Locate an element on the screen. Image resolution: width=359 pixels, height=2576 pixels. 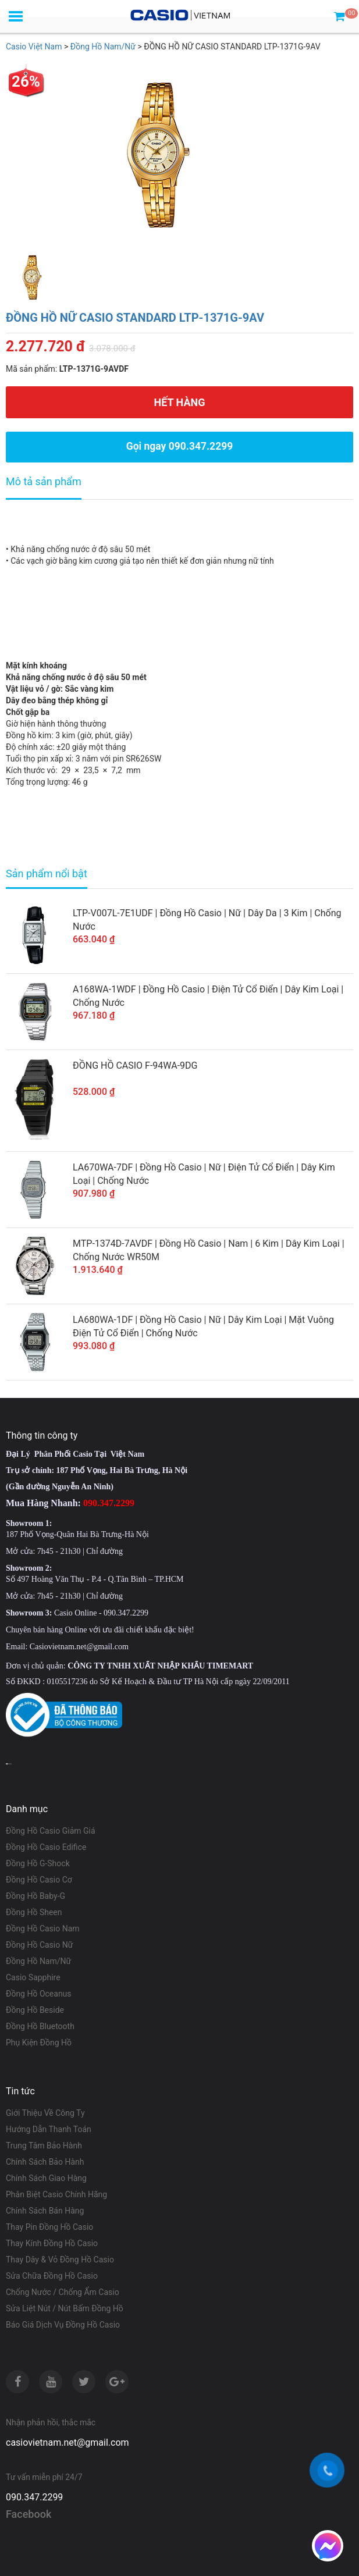
Phụ Kiện Đồng Hồ is located at coordinates (39, 2042).